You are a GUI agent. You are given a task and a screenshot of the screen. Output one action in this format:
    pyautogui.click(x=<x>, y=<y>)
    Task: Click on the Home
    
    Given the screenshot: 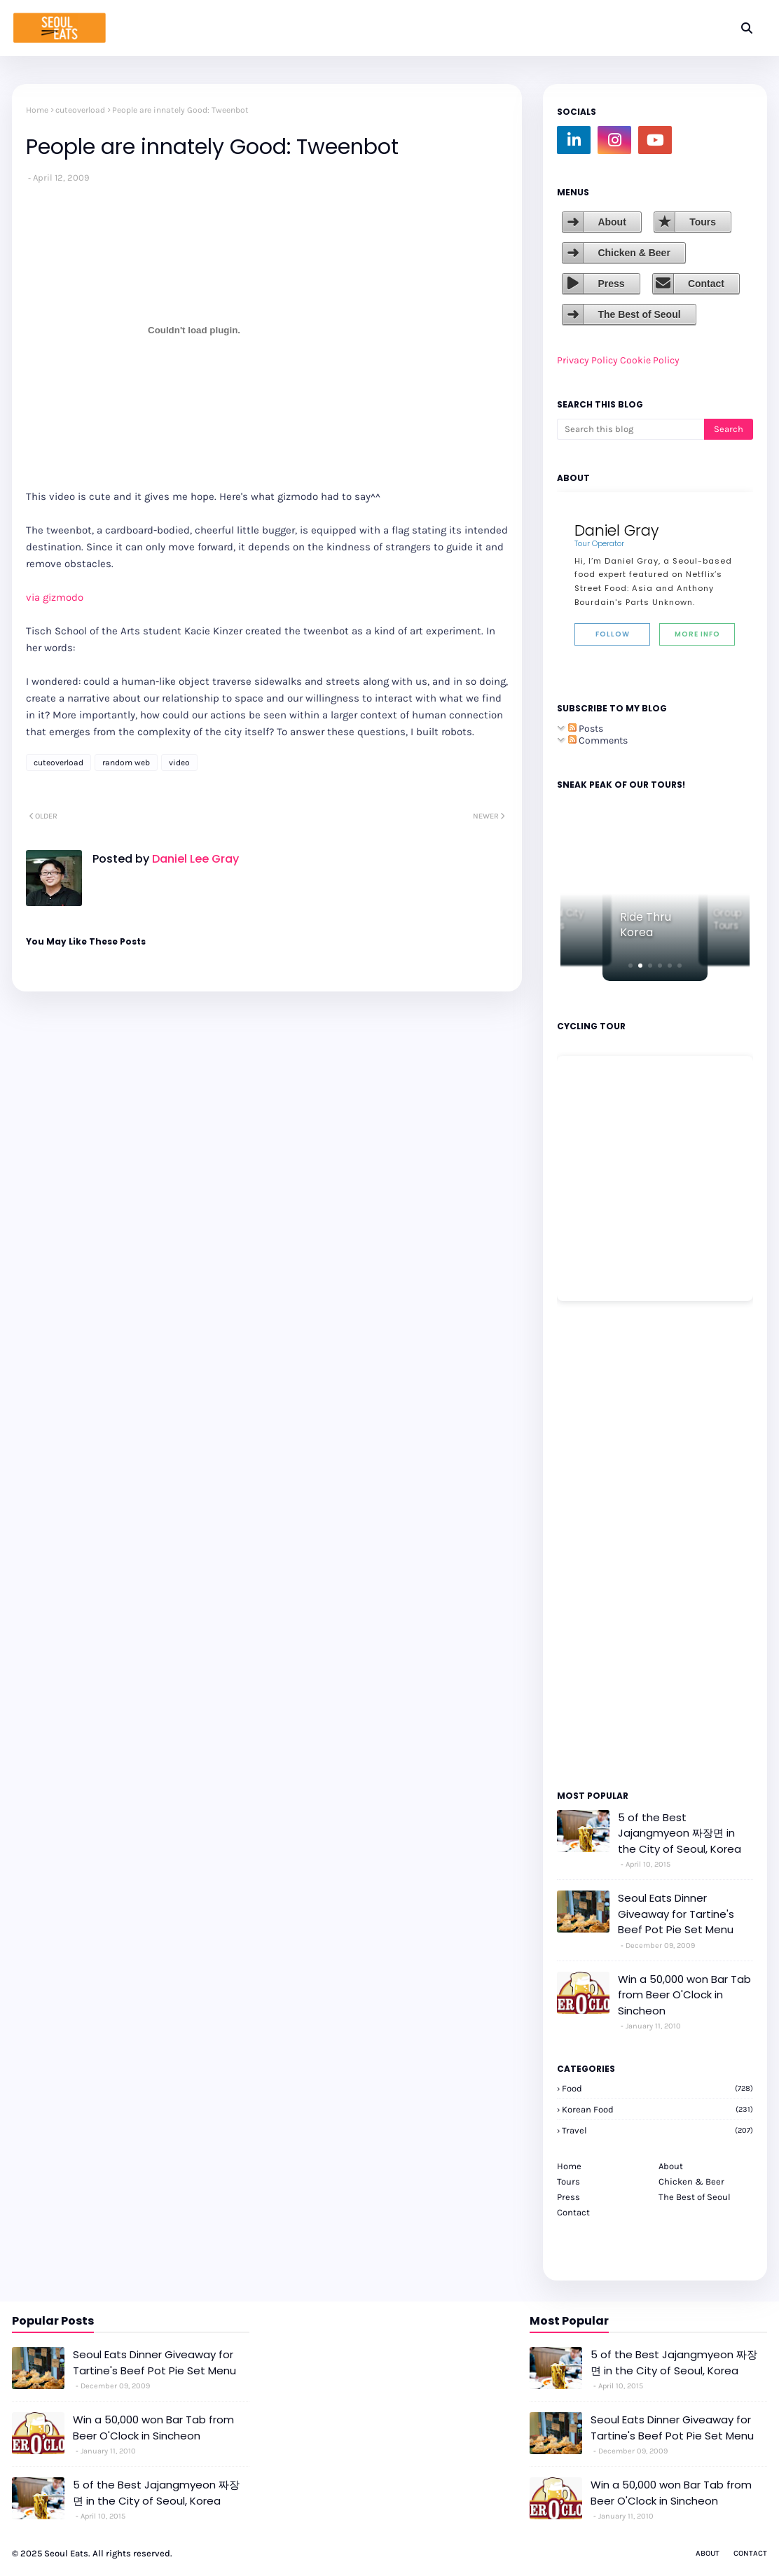 What is the action you would take?
    pyautogui.click(x=37, y=110)
    